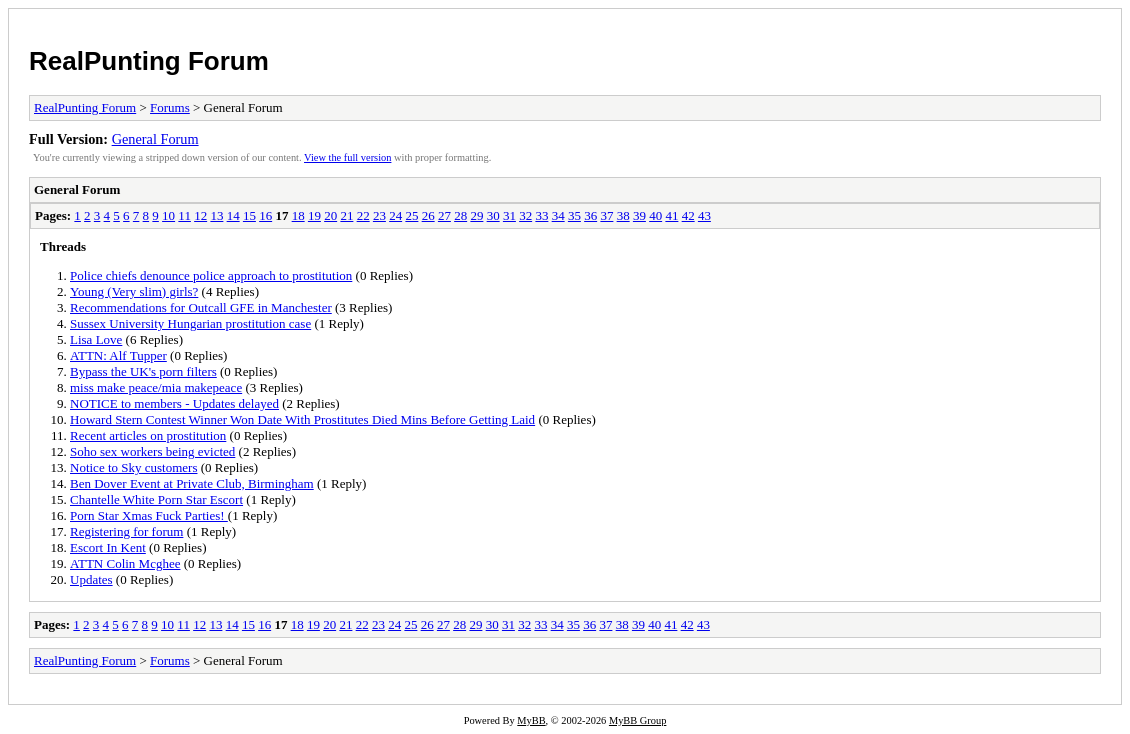 This screenshot has width=1130, height=734. What do you see at coordinates (118, 355) in the screenshot?
I see `ATTN: Alf Tupper` at bounding box center [118, 355].